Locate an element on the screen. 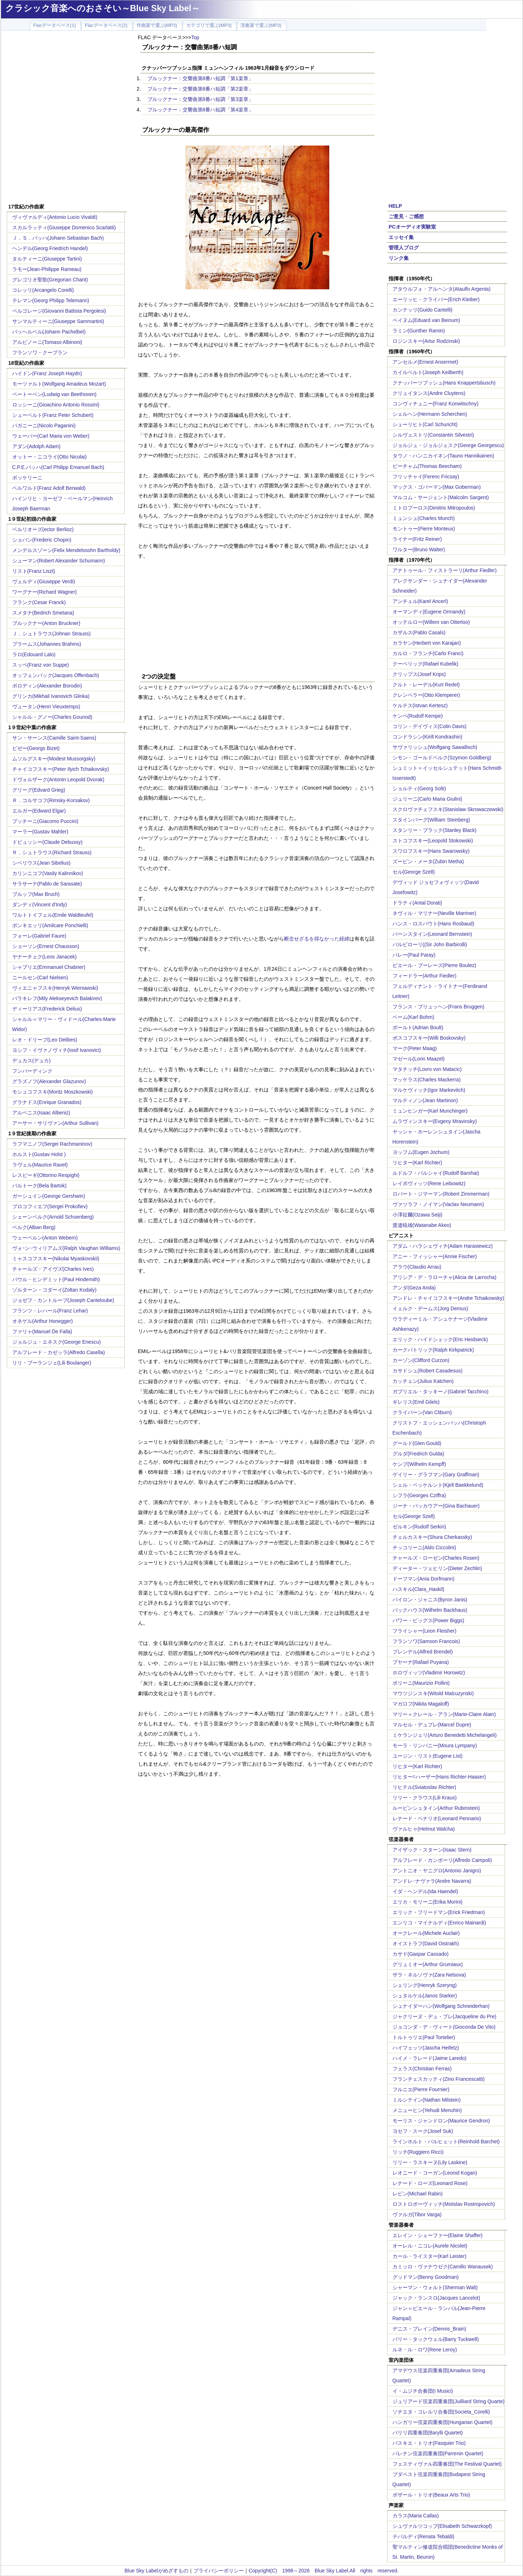  ショパン(Frederic Chopin) is located at coordinates (42, 540).